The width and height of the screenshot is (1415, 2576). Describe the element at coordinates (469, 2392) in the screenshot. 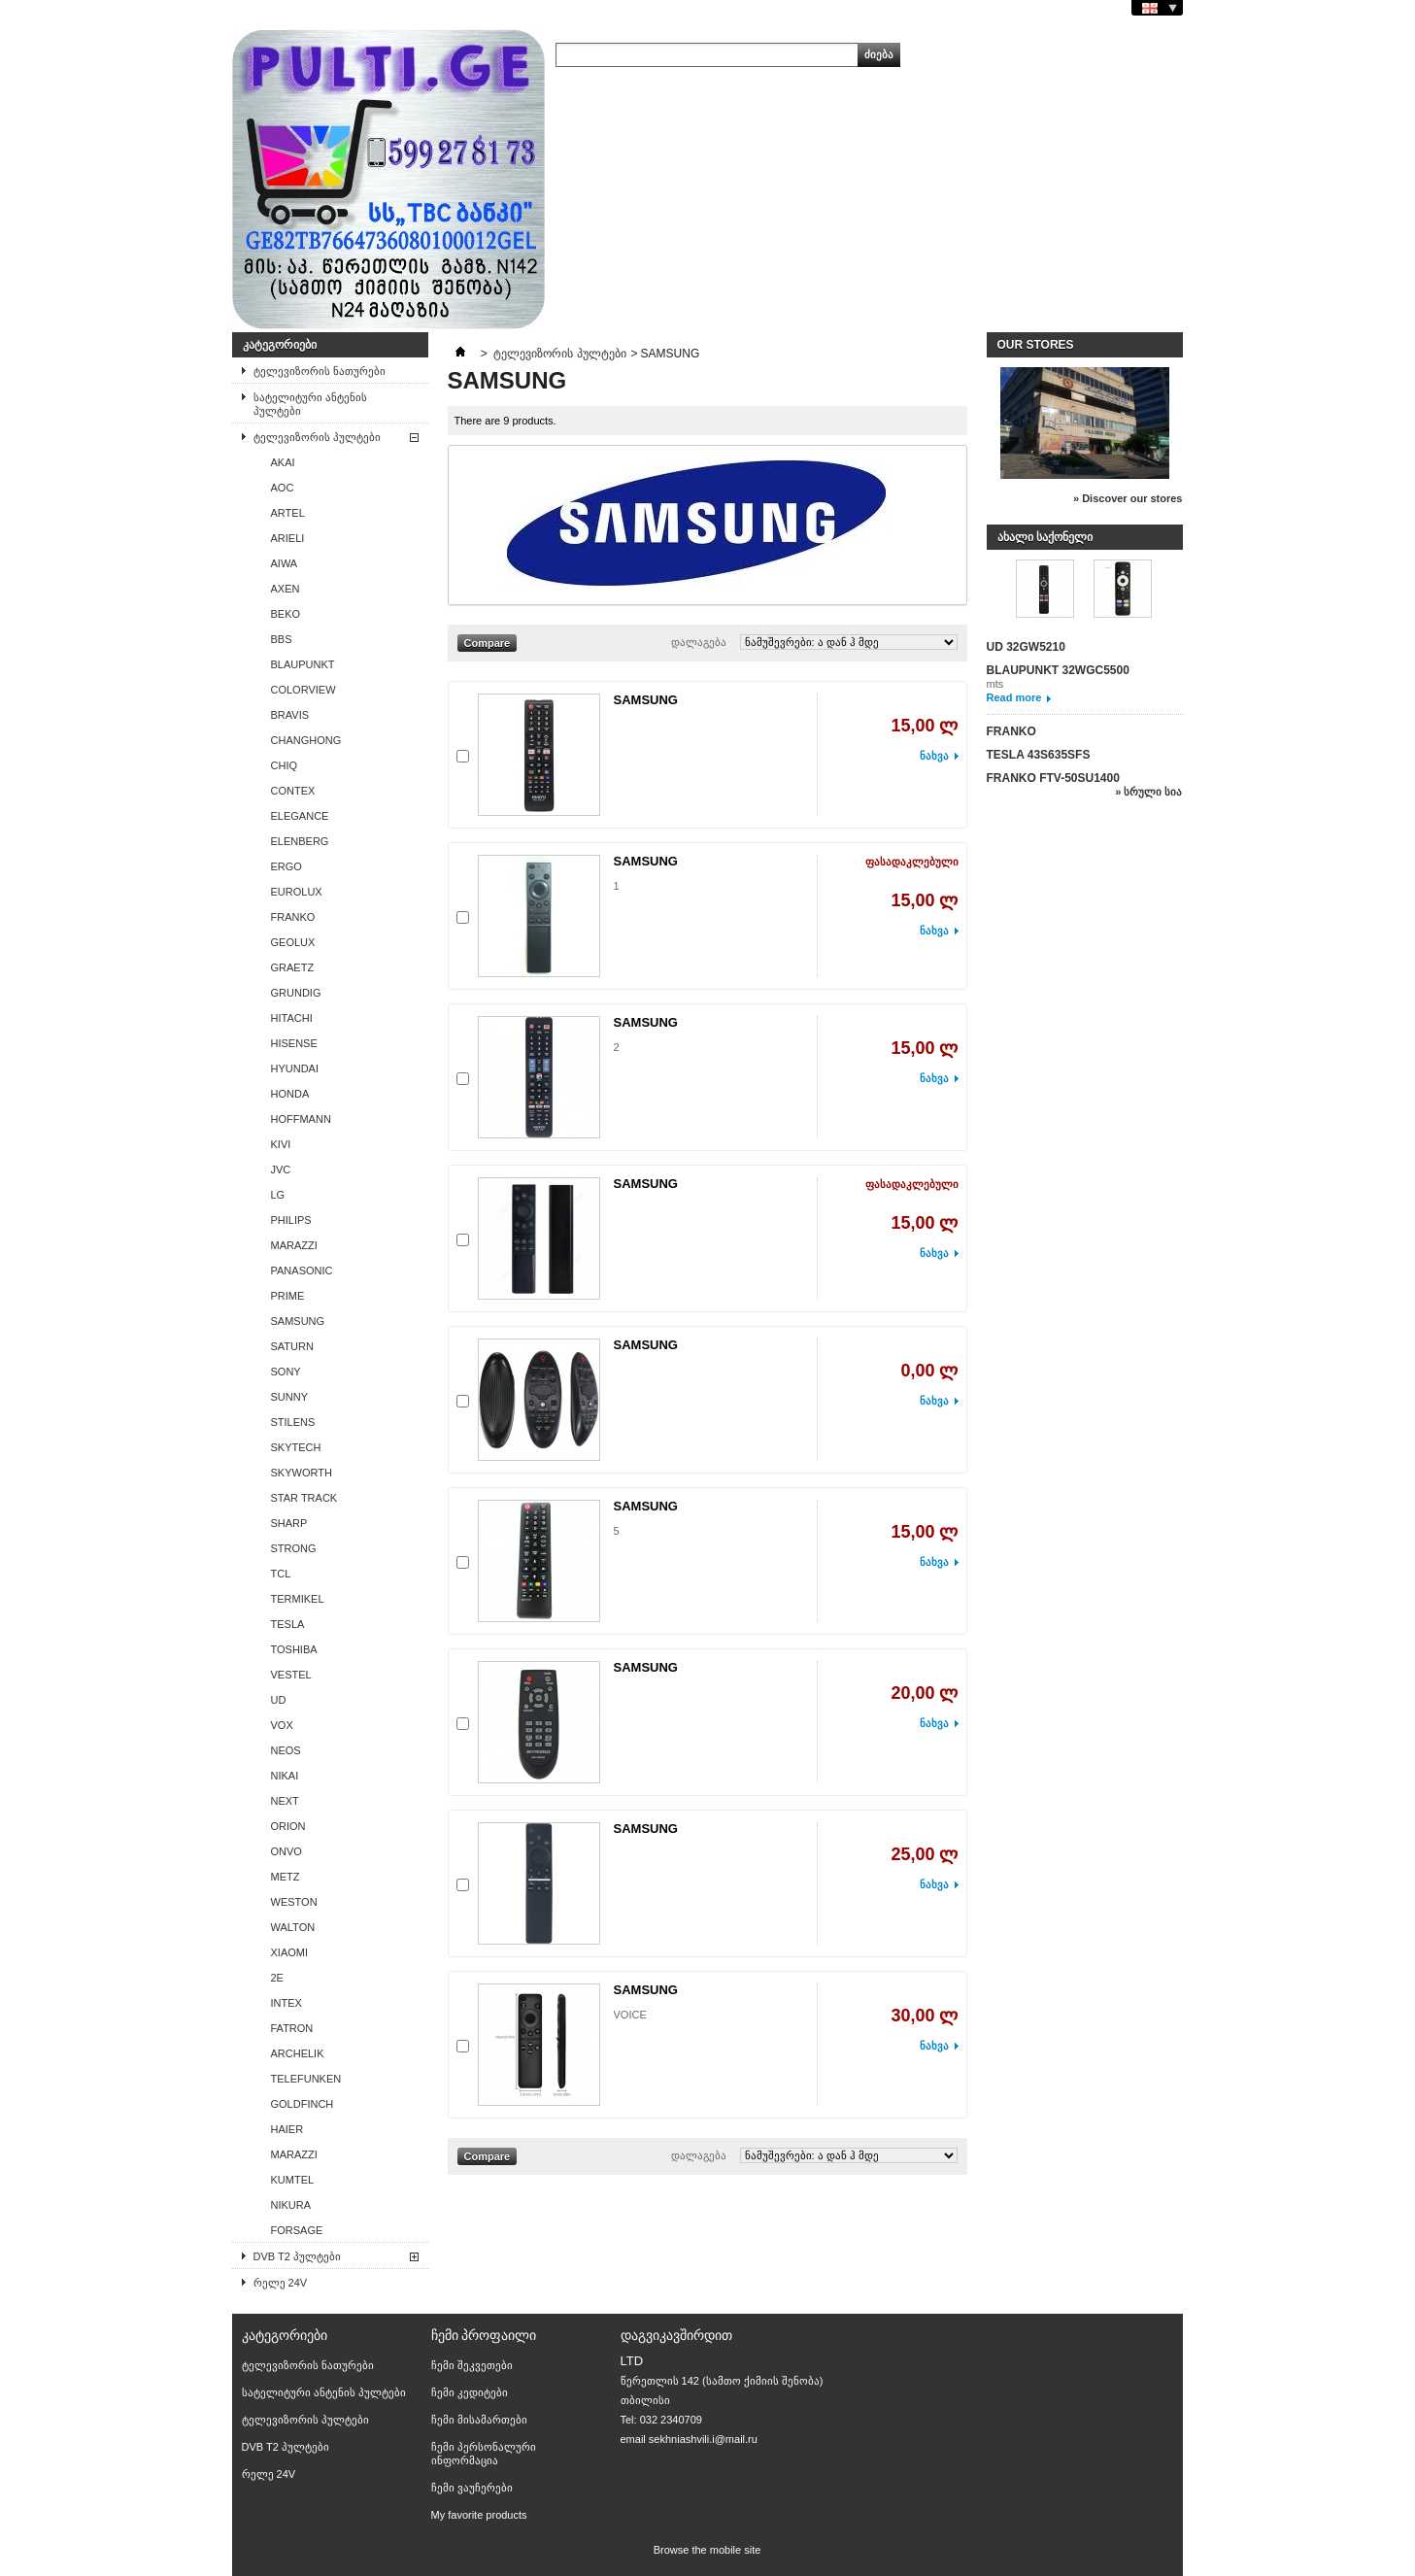

I see `ჩემი კედიტები` at that location.